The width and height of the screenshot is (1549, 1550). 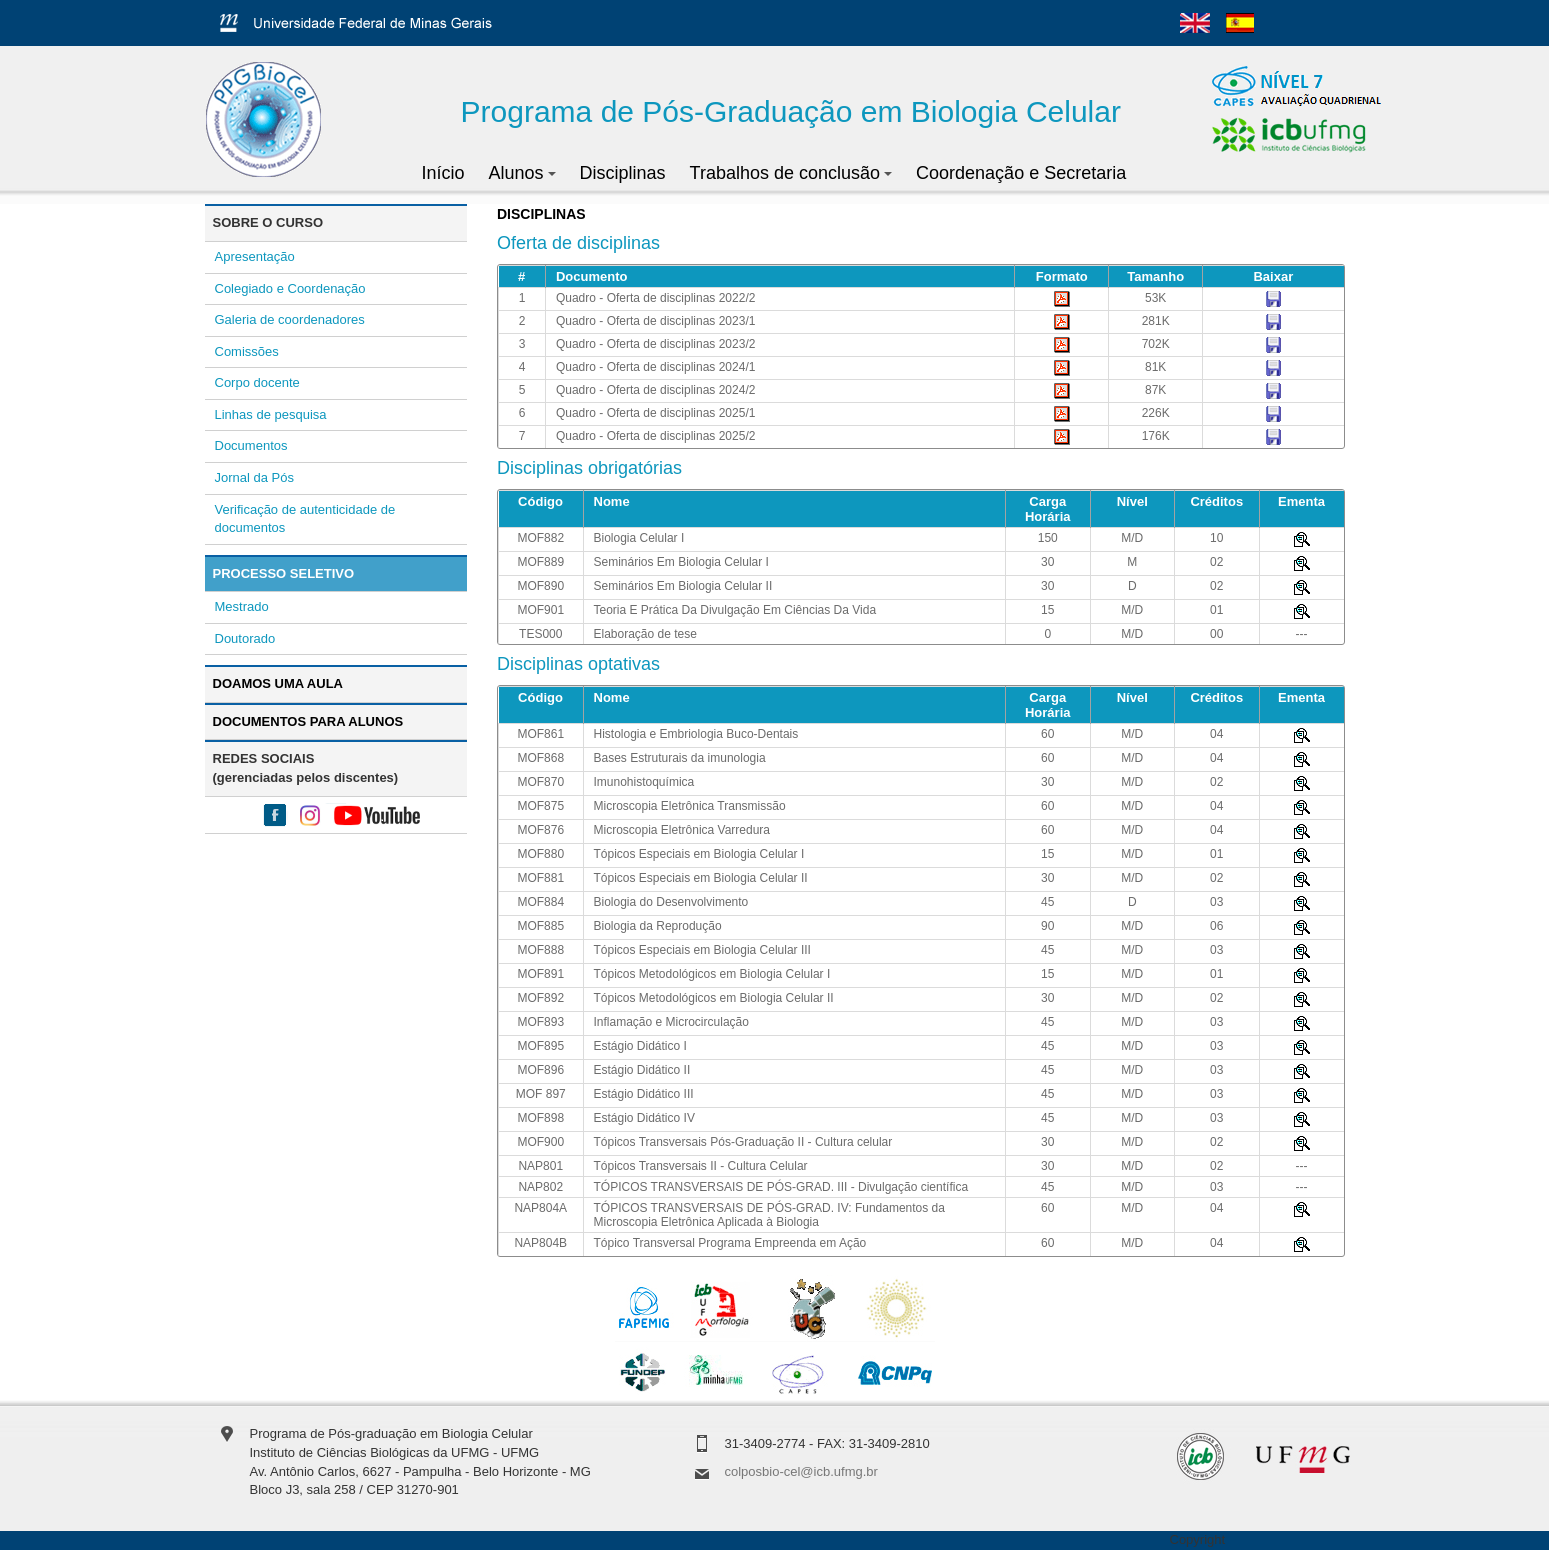 What do you see at coordinates (1021, 173) in the screenshot?
I see `Coordenação e Secretaria` at bounding box center [1021, 173].